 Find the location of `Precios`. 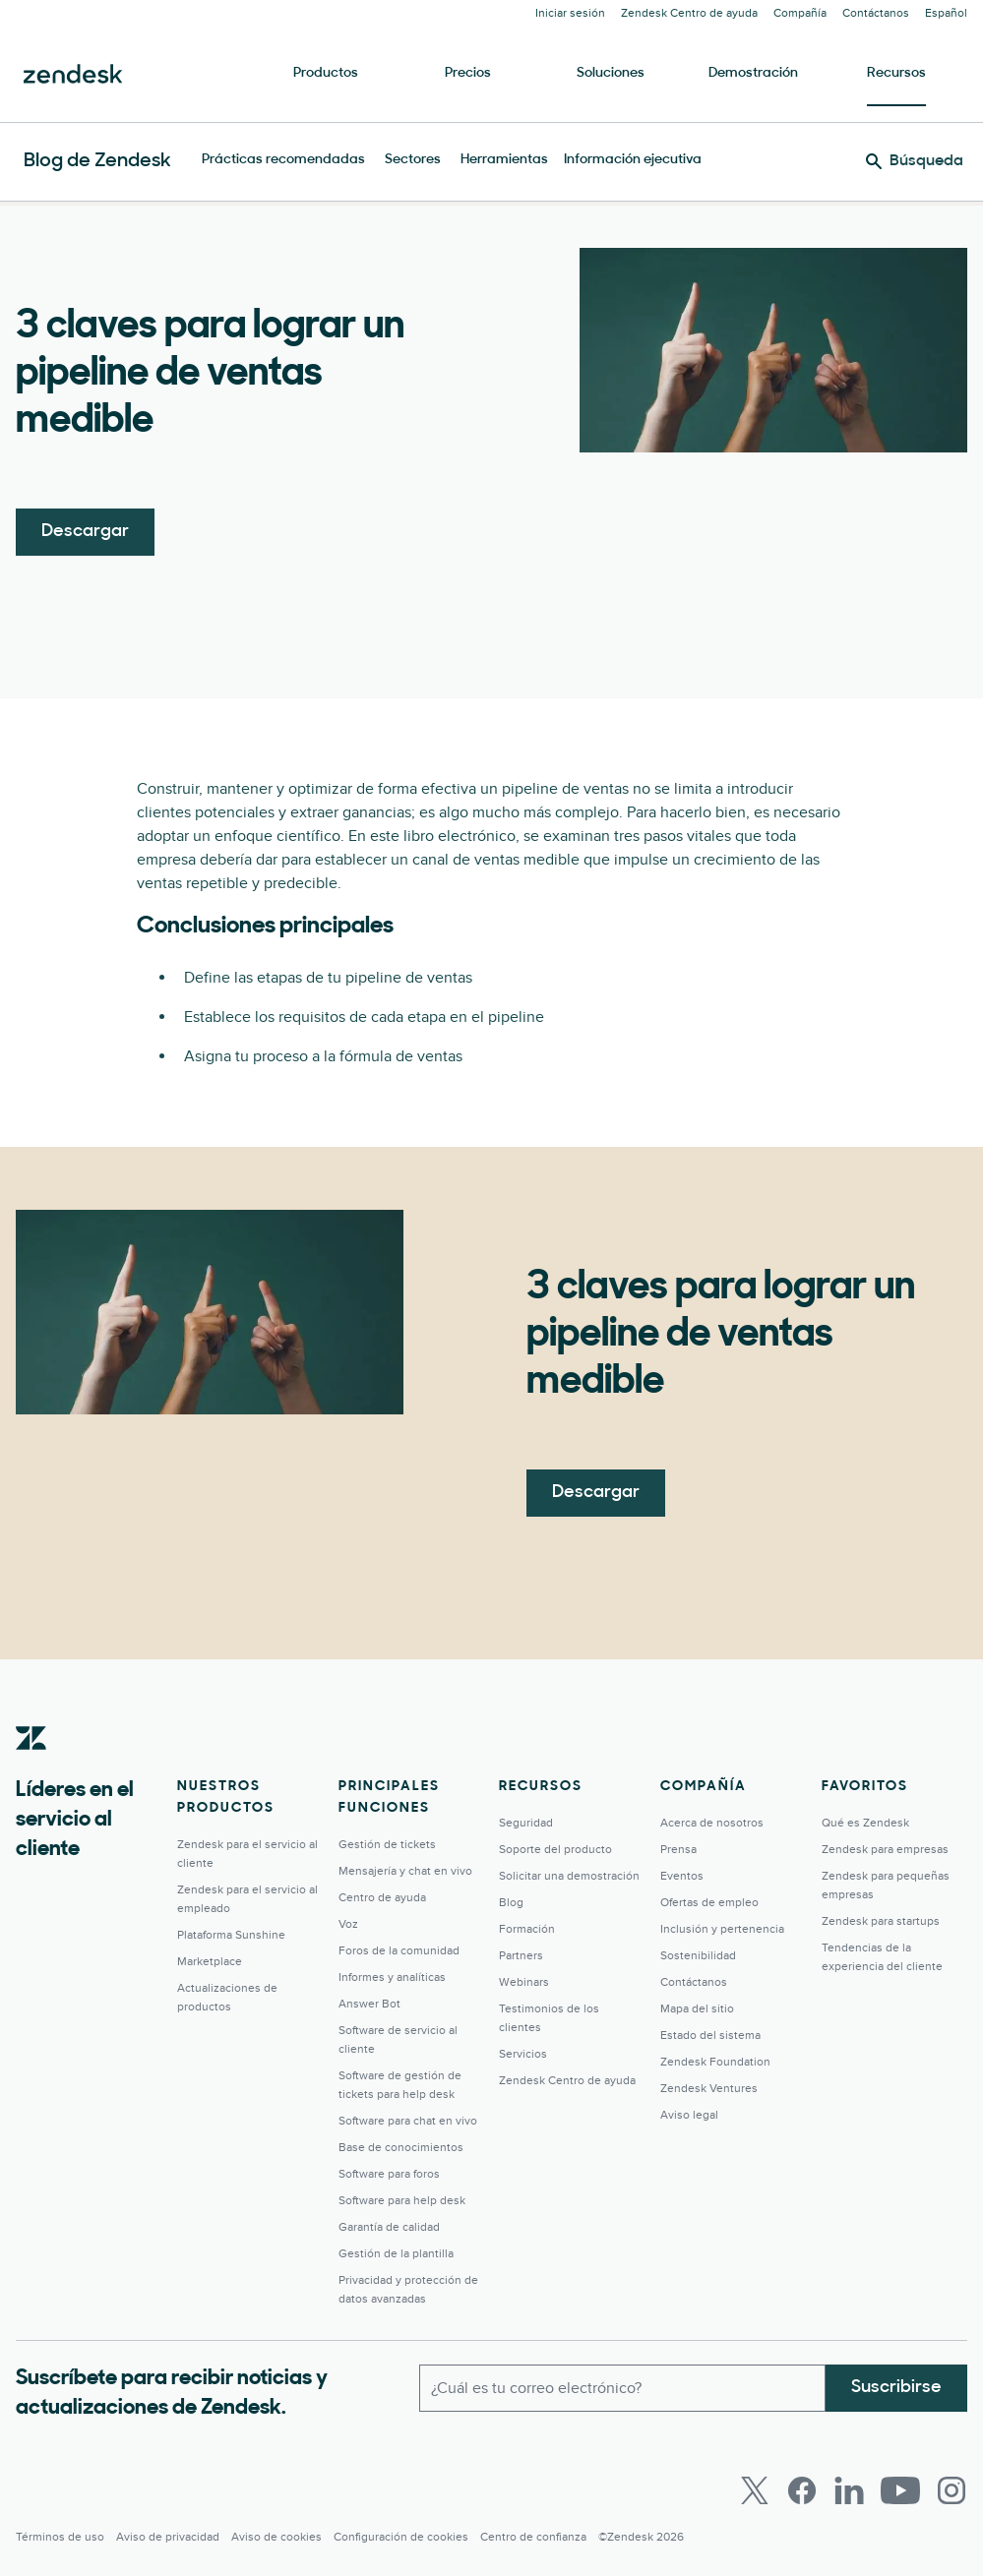

Precios is located at coordinates (468, 73).